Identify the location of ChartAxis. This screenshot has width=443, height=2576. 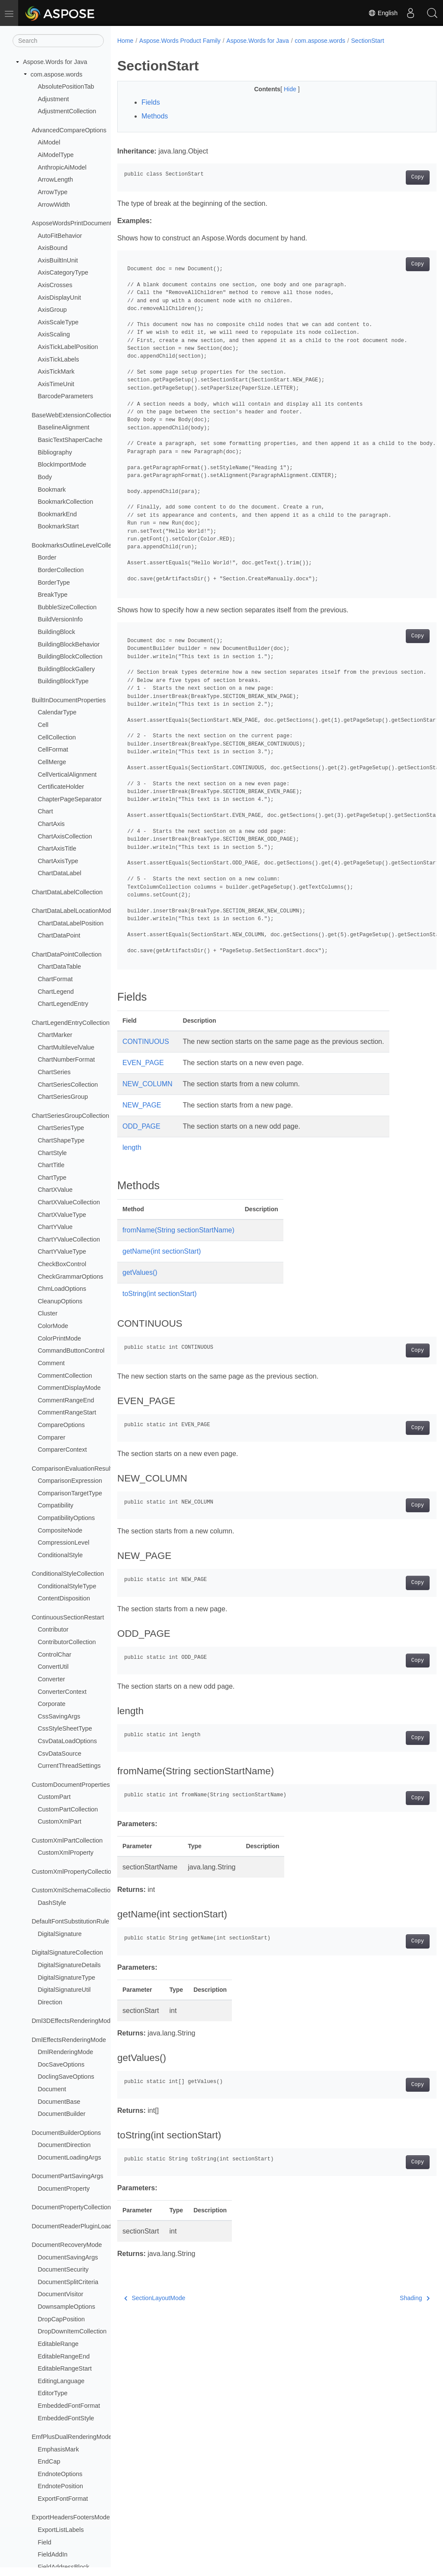
(51, 823).